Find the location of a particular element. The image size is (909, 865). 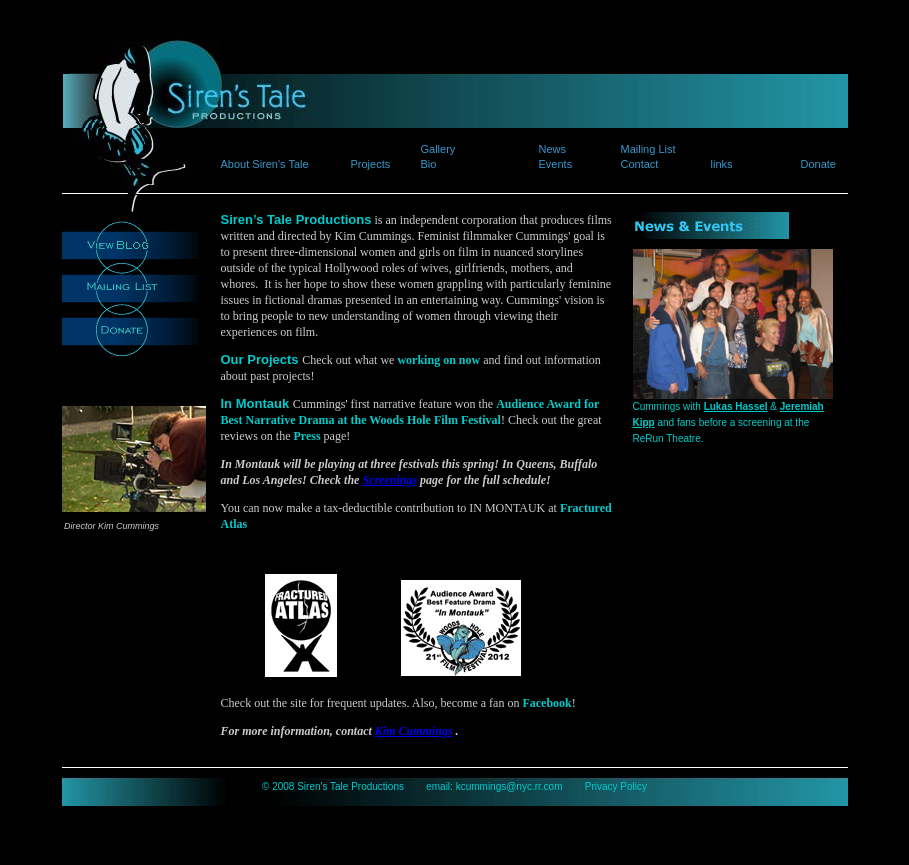

Mailing List is located at coordinates (648, 149).